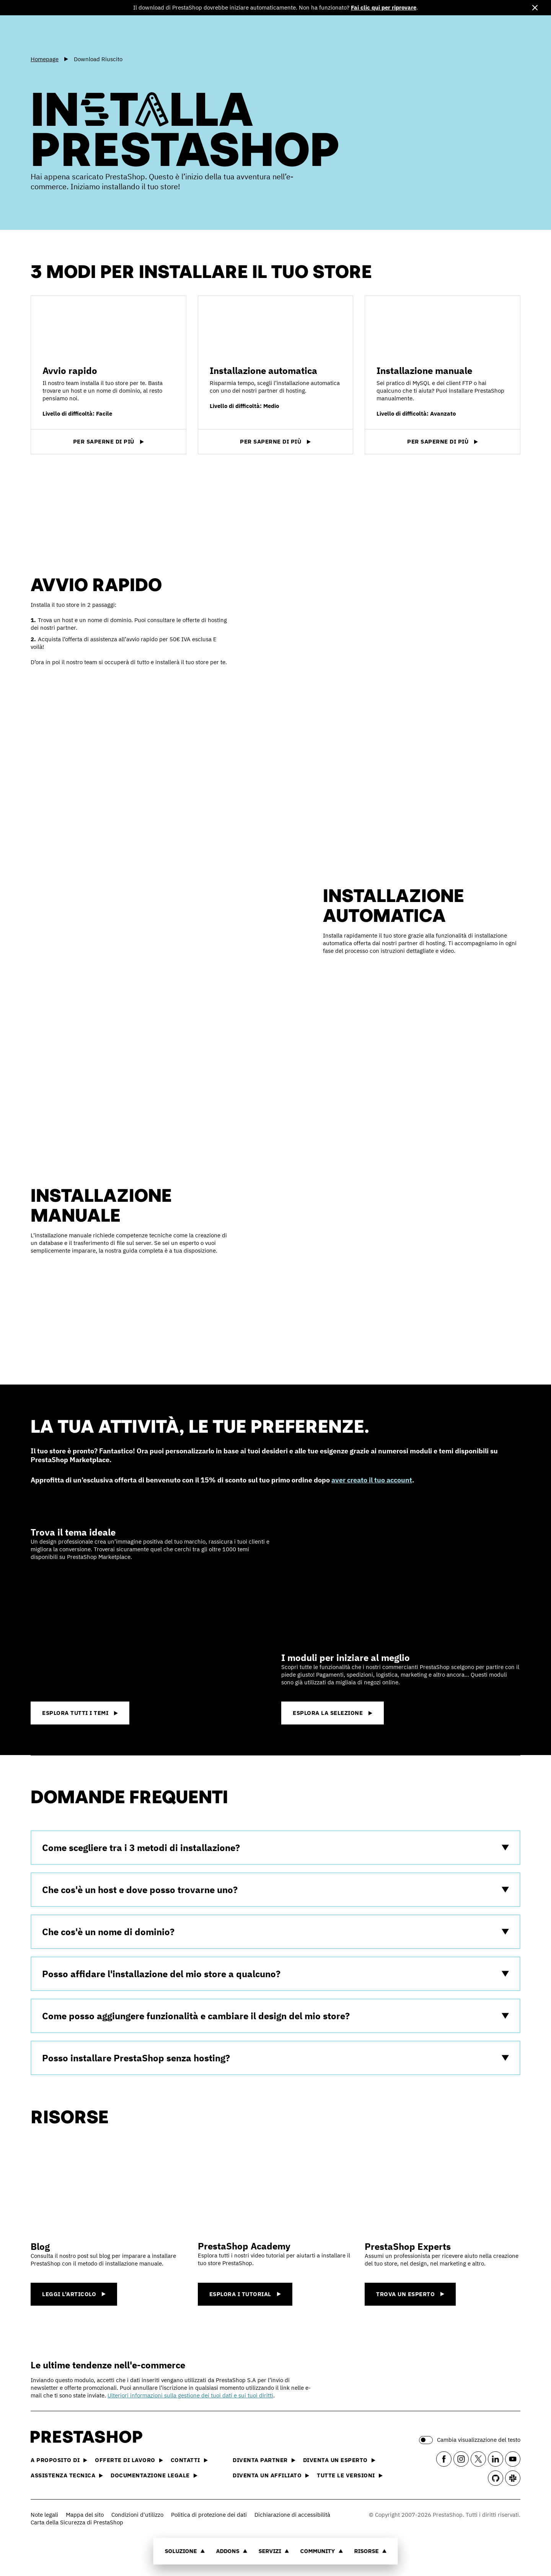  I want to click on Note legali, so click(44, 2514).